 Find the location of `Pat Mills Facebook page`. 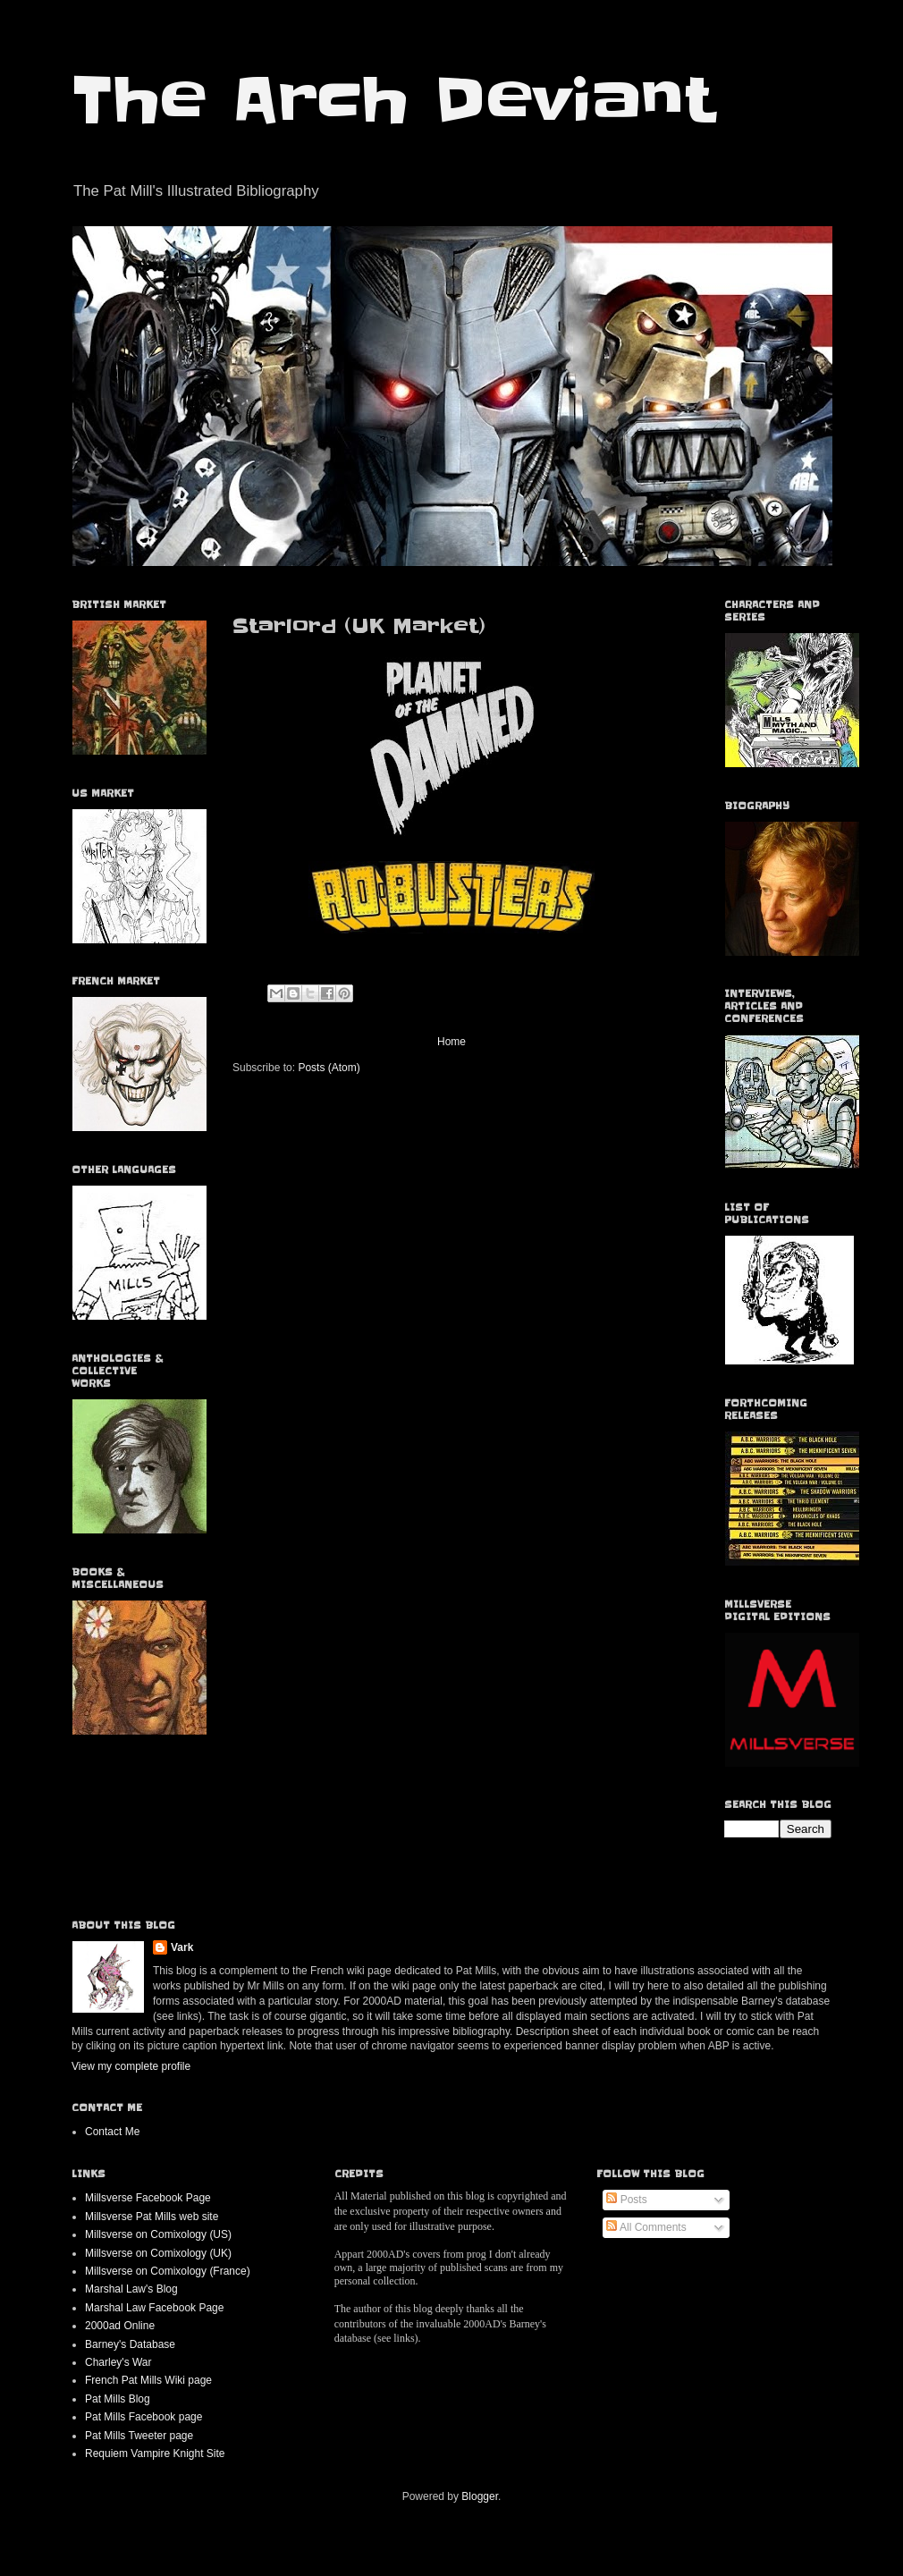

Pat Mills Facebook page is located at coordinates (143, 2417).